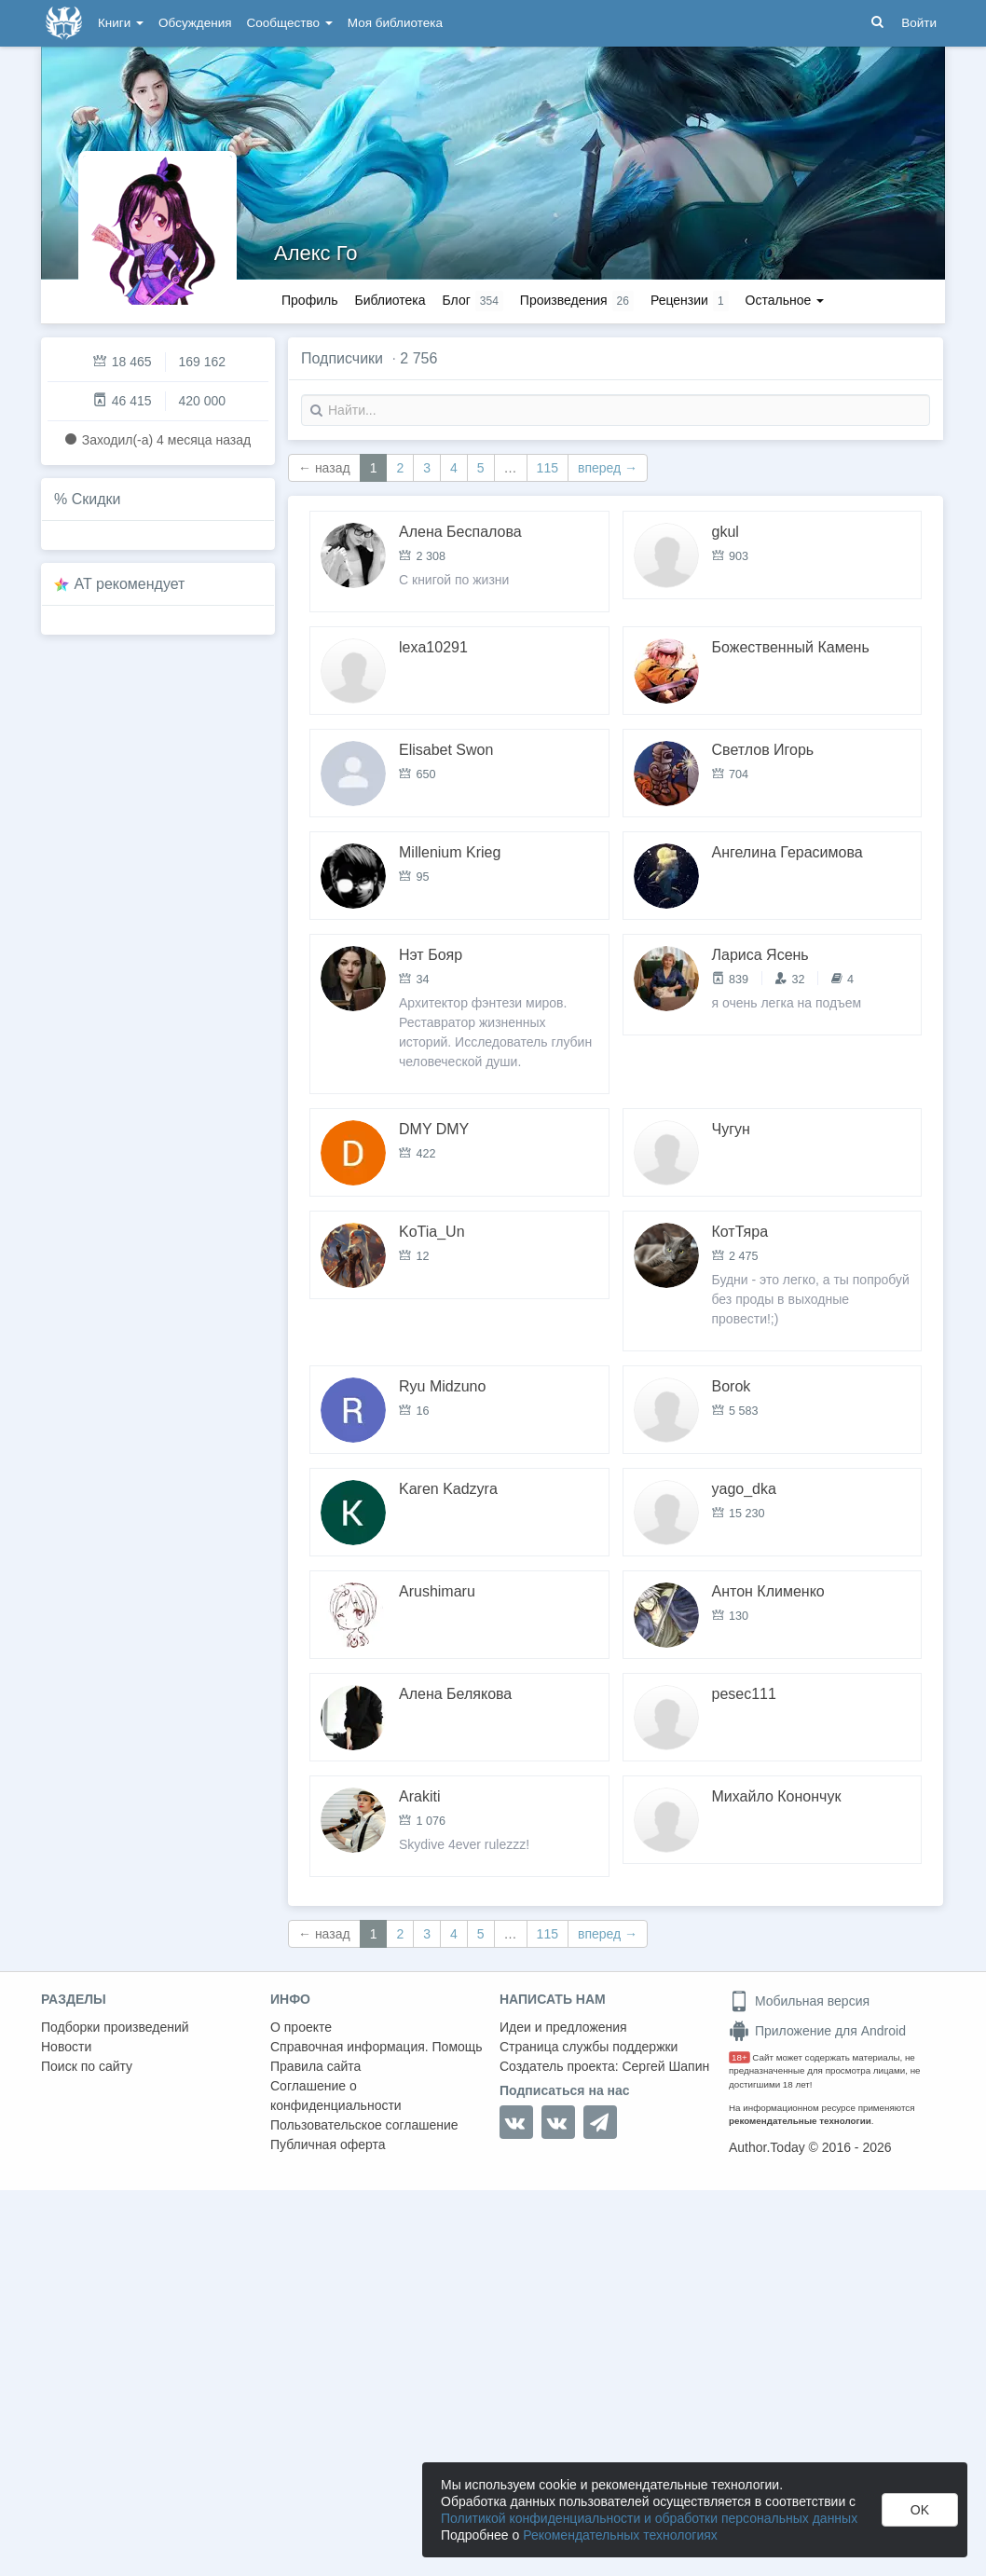 Image resolution: width=986 pixels, height=2576 pixels. I want to click on Поиск по сайту, so click(86, 2066).